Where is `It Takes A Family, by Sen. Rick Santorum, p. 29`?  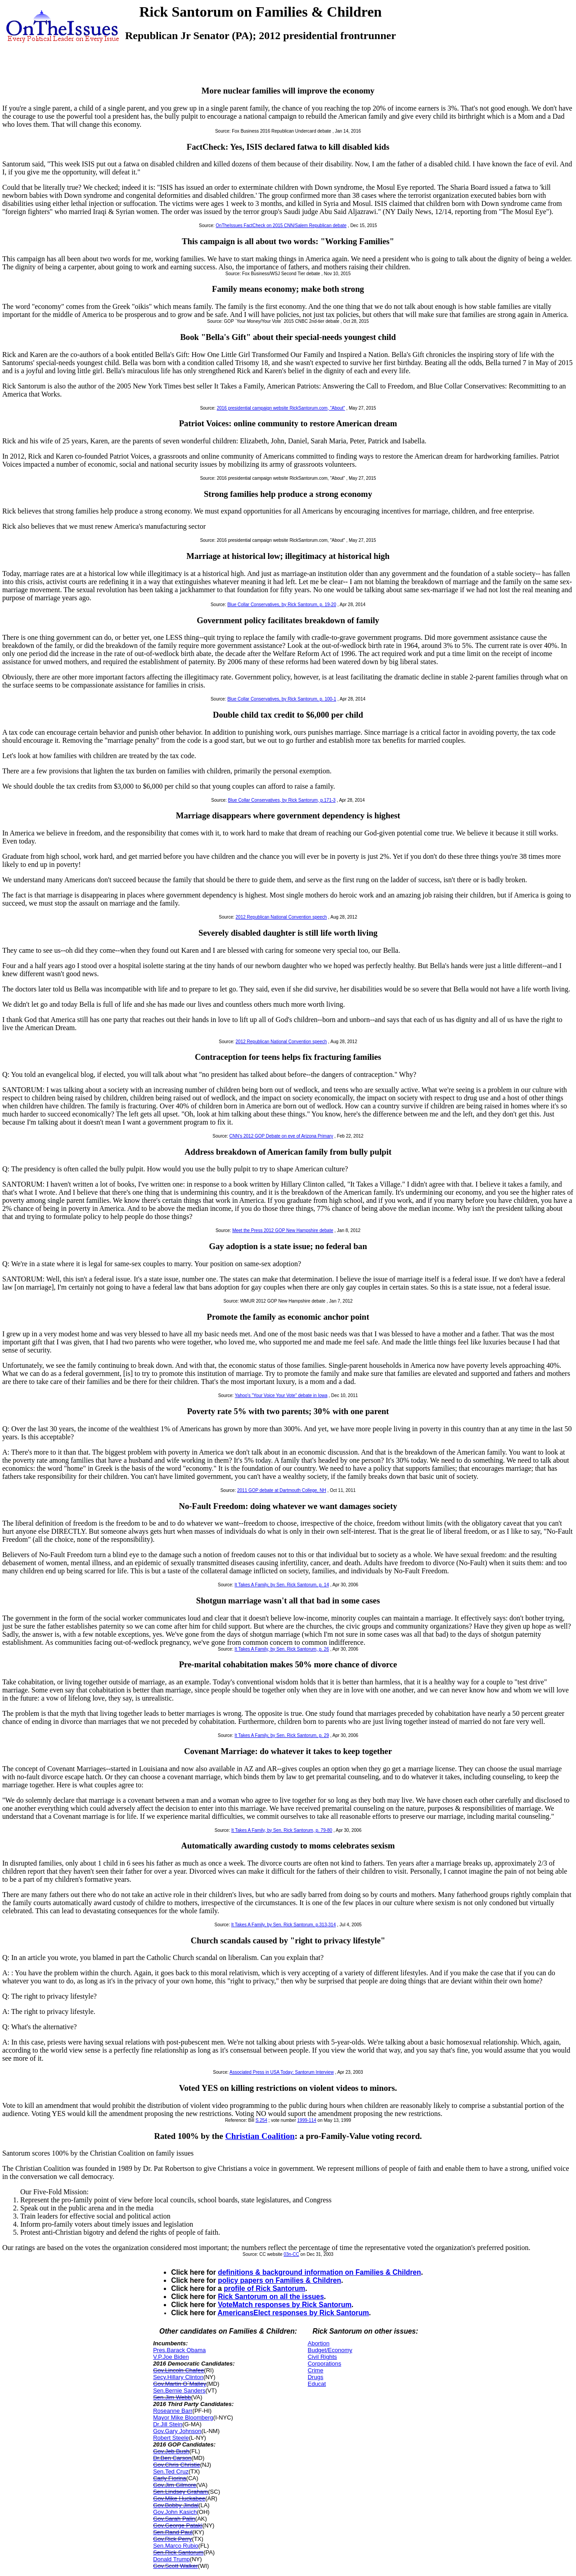 It Takes A Family, by Sen. Rick Santorum, p. 29 is located at coordinates (281, 1735).